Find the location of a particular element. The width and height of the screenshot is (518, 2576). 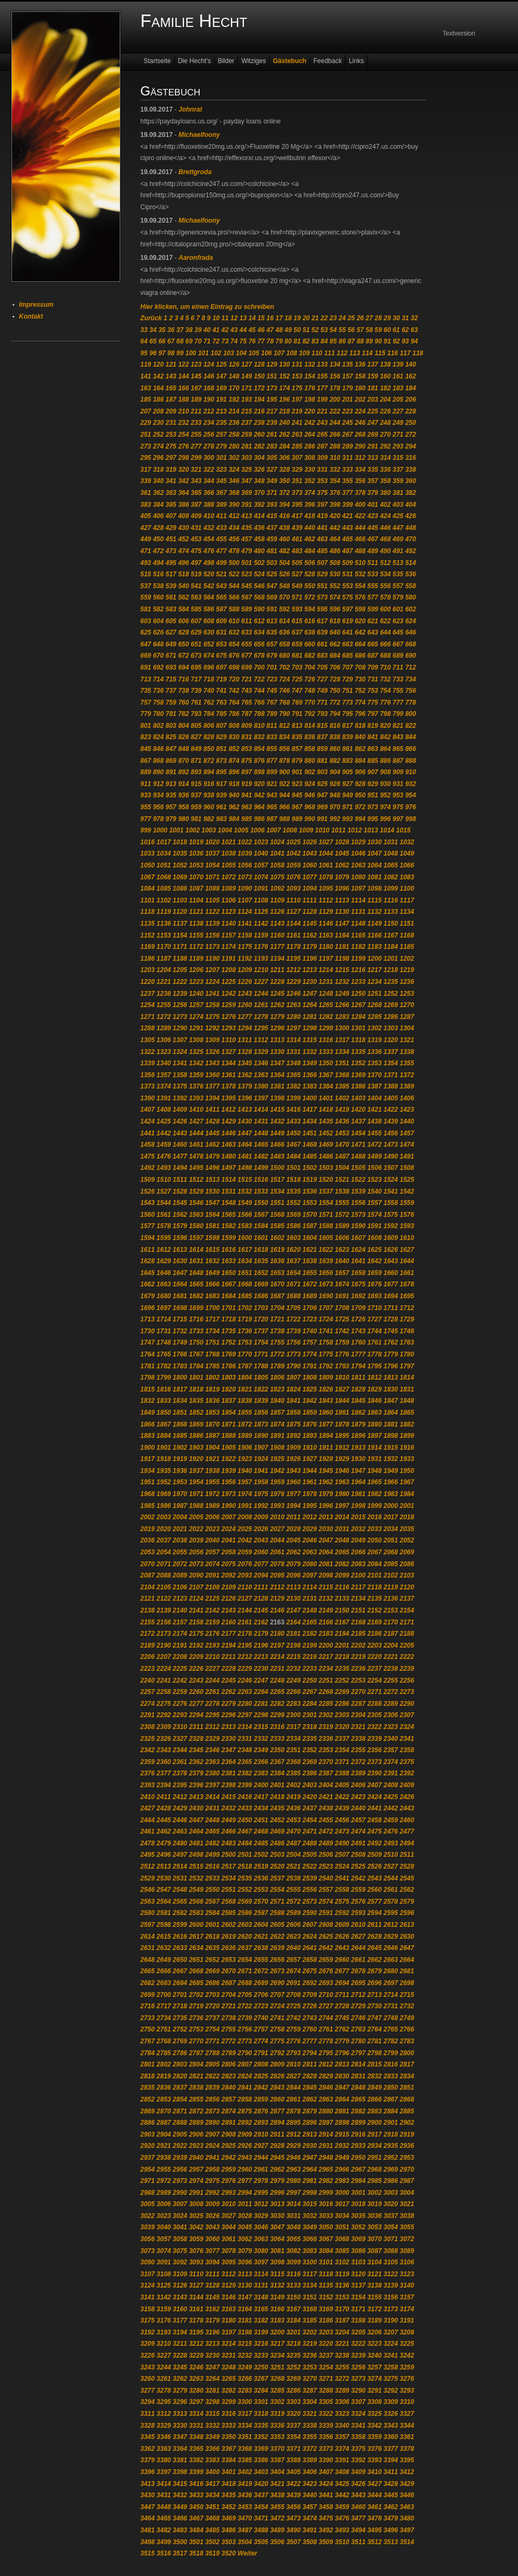

1810 is located at coordinates (342, 1377).